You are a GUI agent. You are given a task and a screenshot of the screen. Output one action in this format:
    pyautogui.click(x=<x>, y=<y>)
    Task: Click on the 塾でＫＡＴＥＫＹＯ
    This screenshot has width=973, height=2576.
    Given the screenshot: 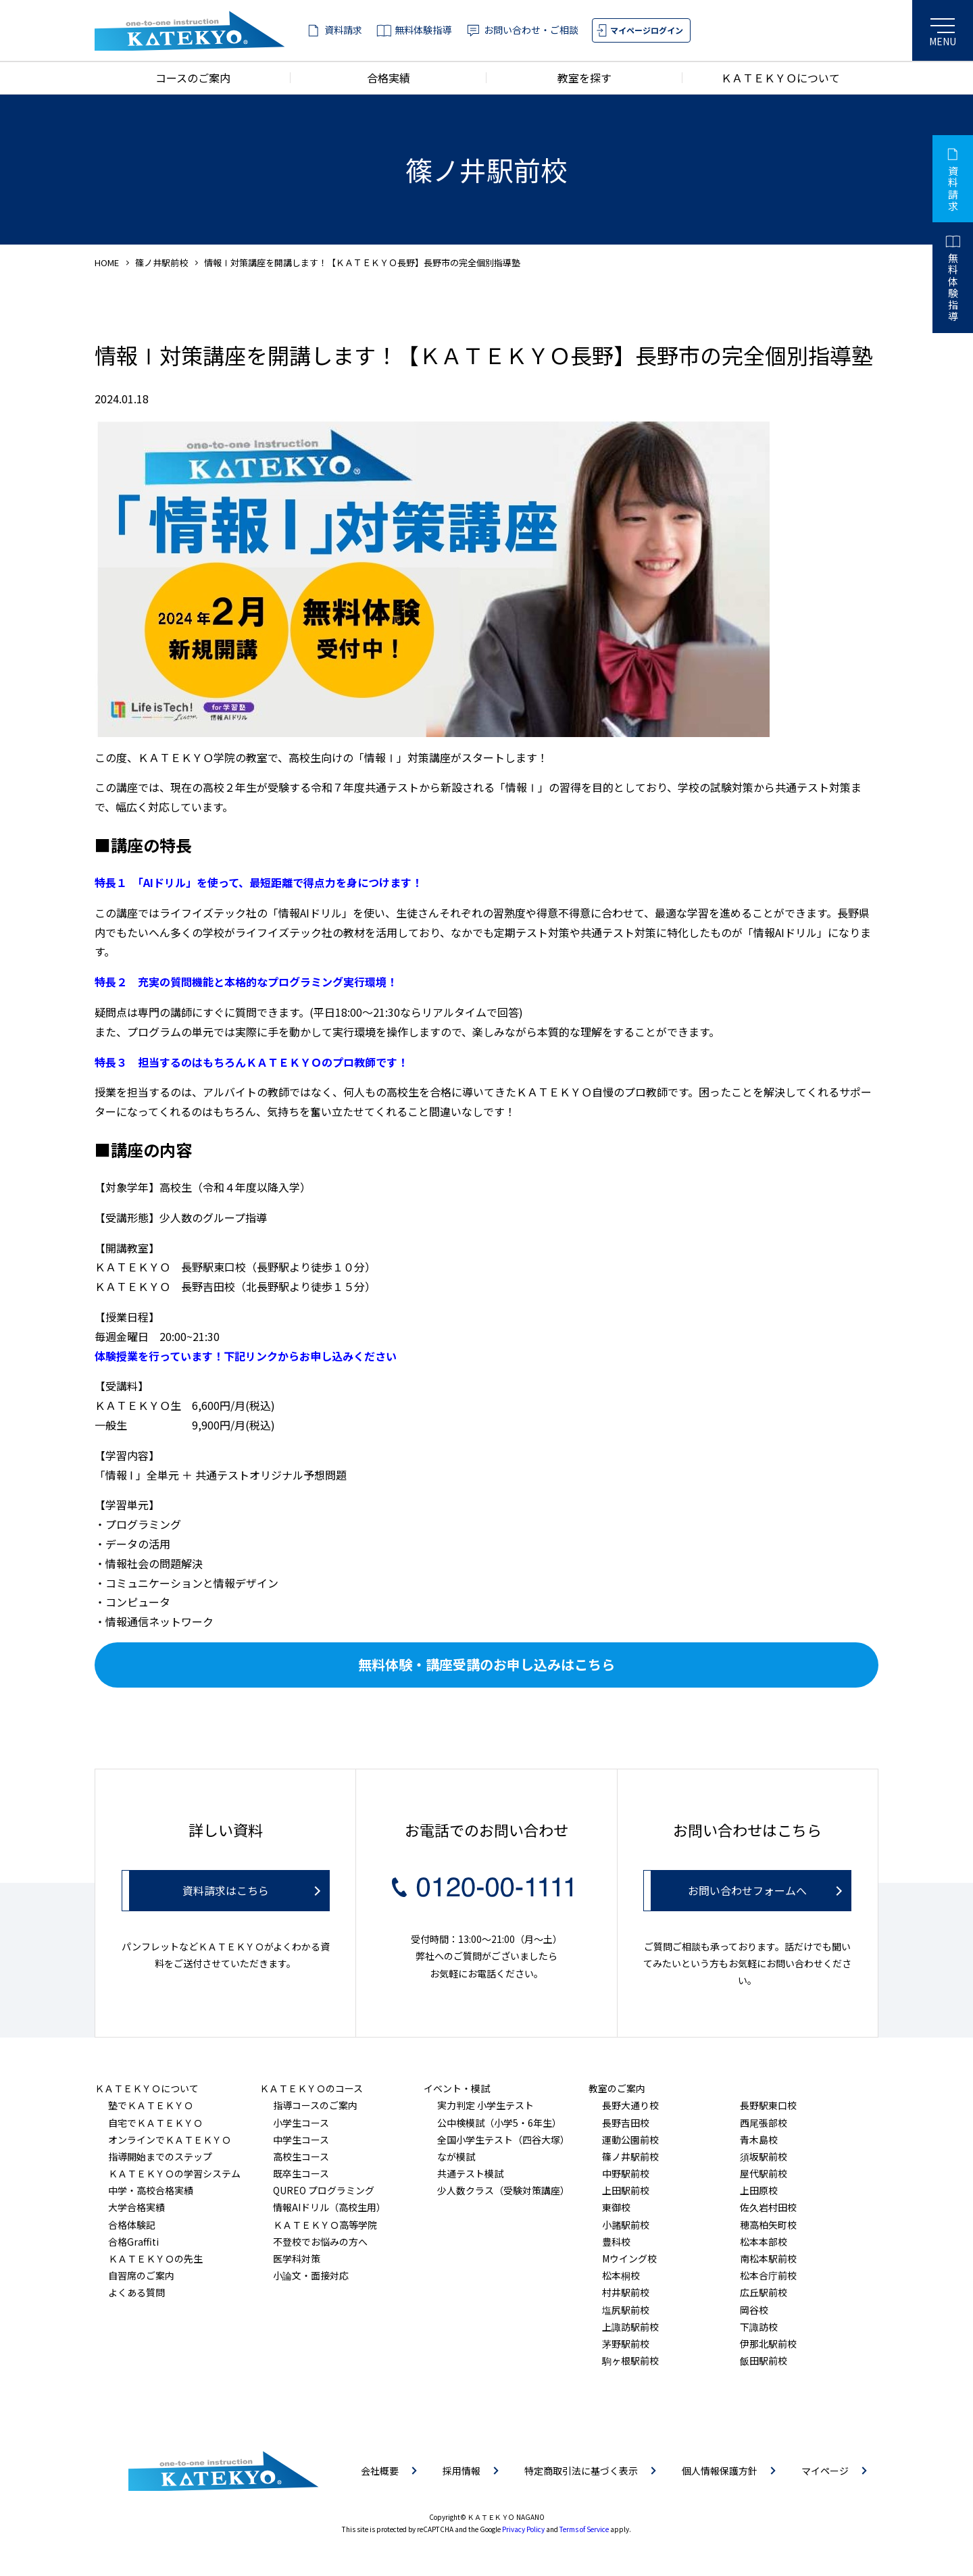 What is the action you would take?
    pyautogui.click(x=150, y=2105)
    